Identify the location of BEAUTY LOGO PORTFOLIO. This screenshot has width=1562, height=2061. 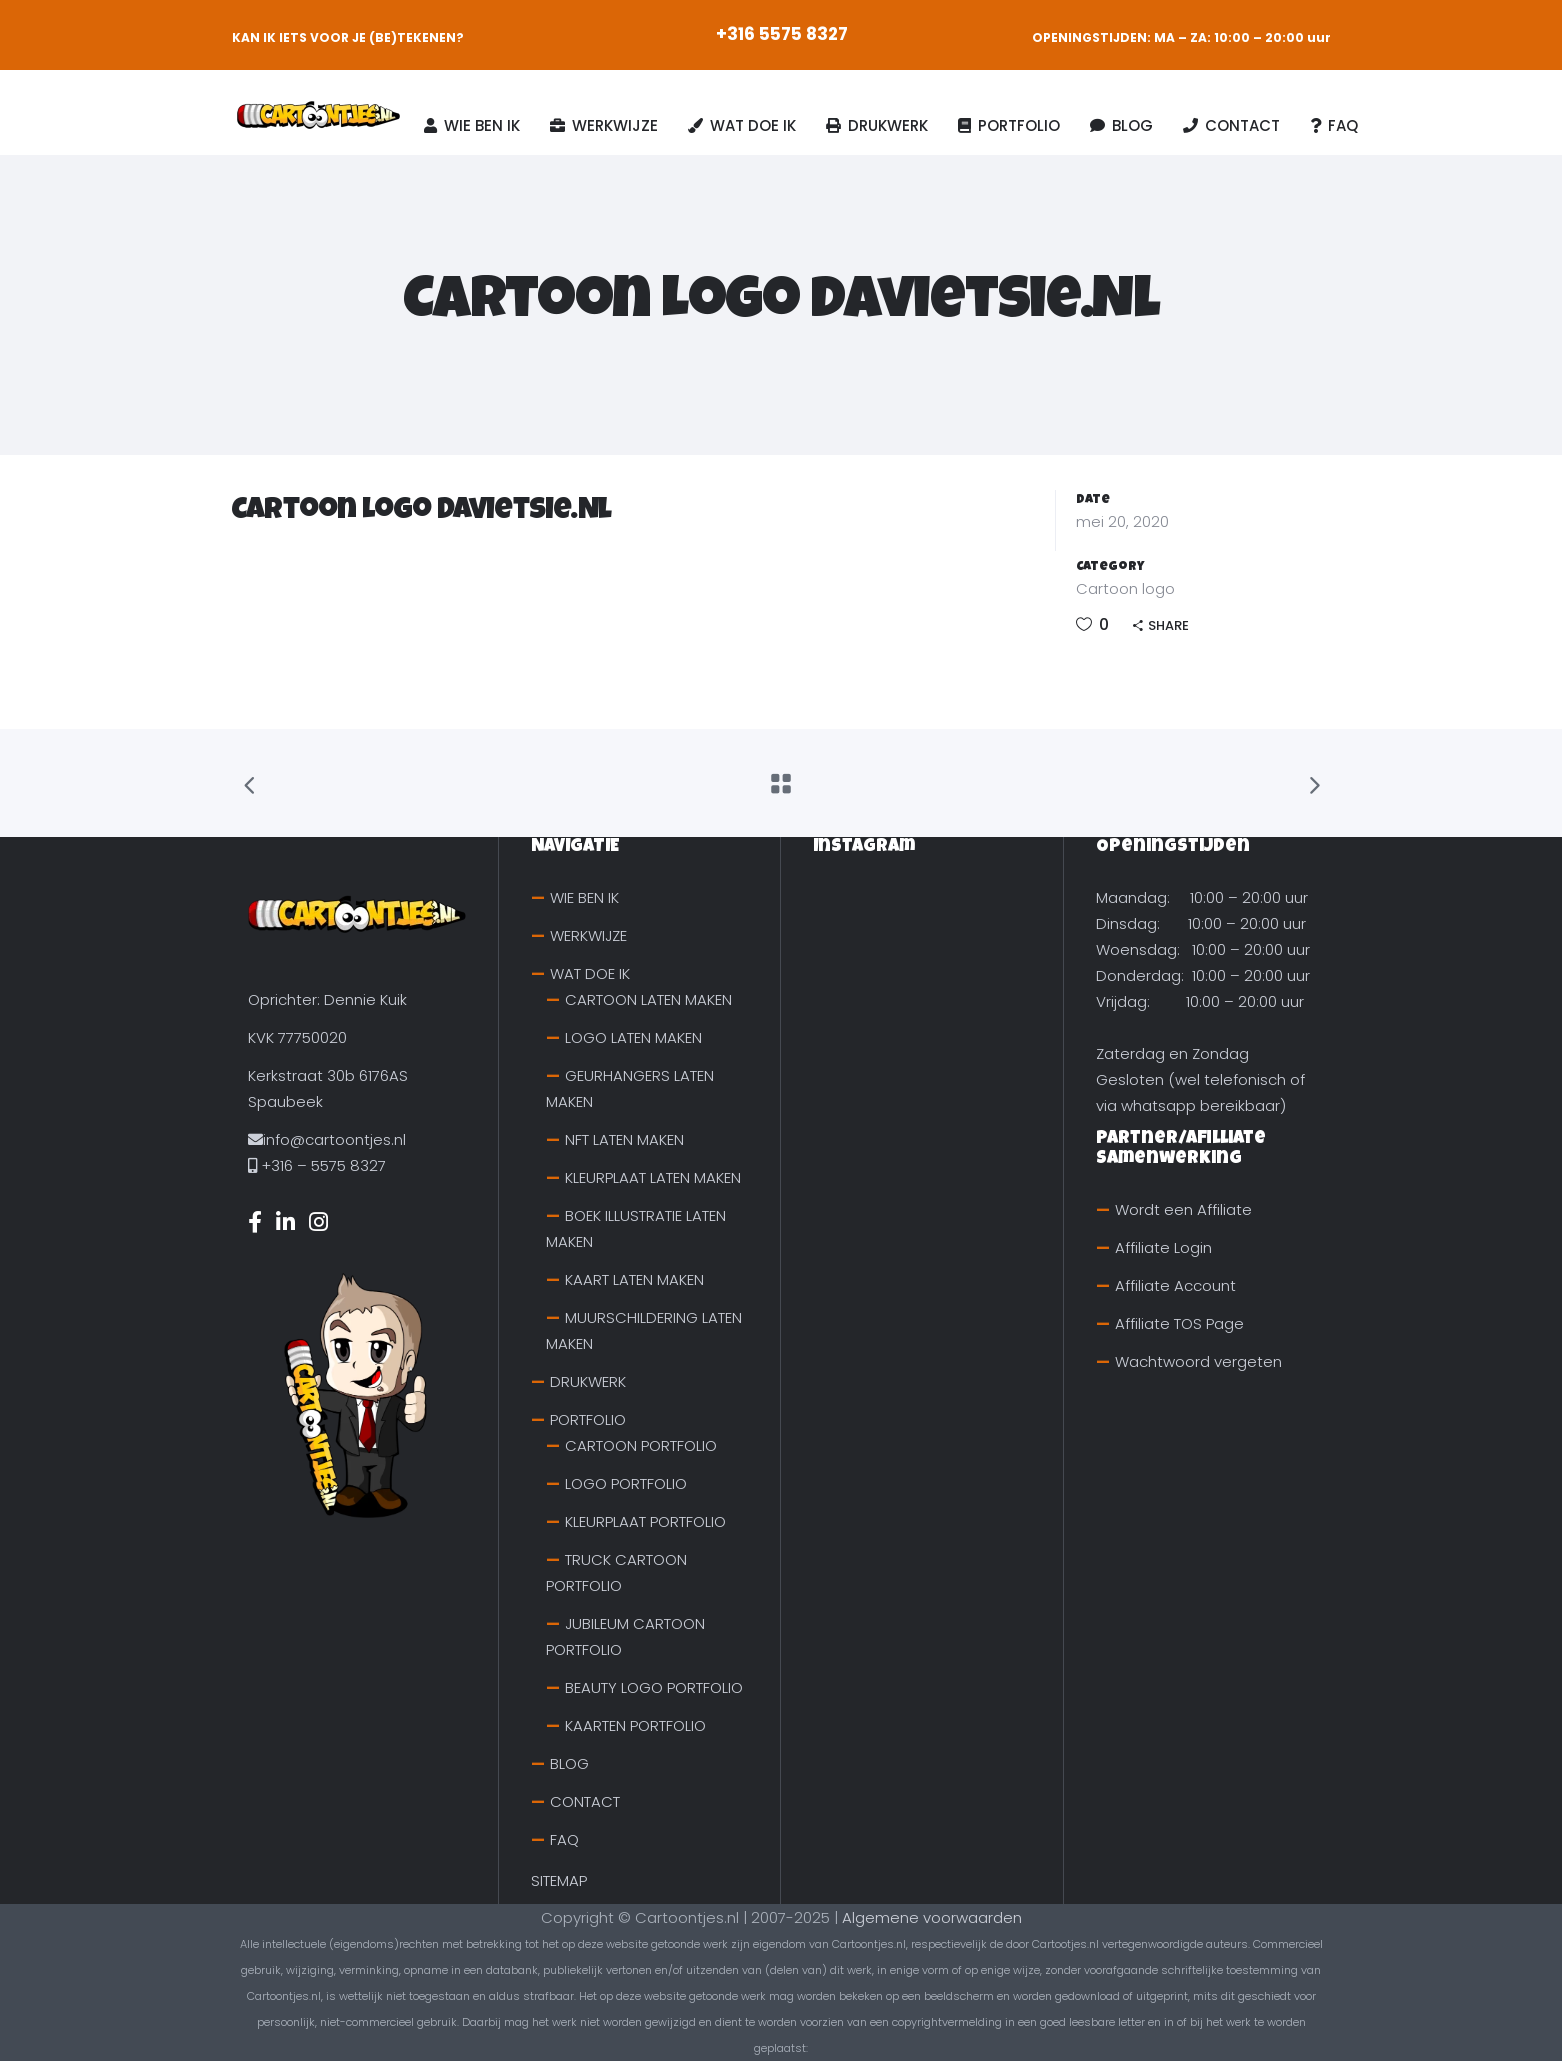
(654, 1687).